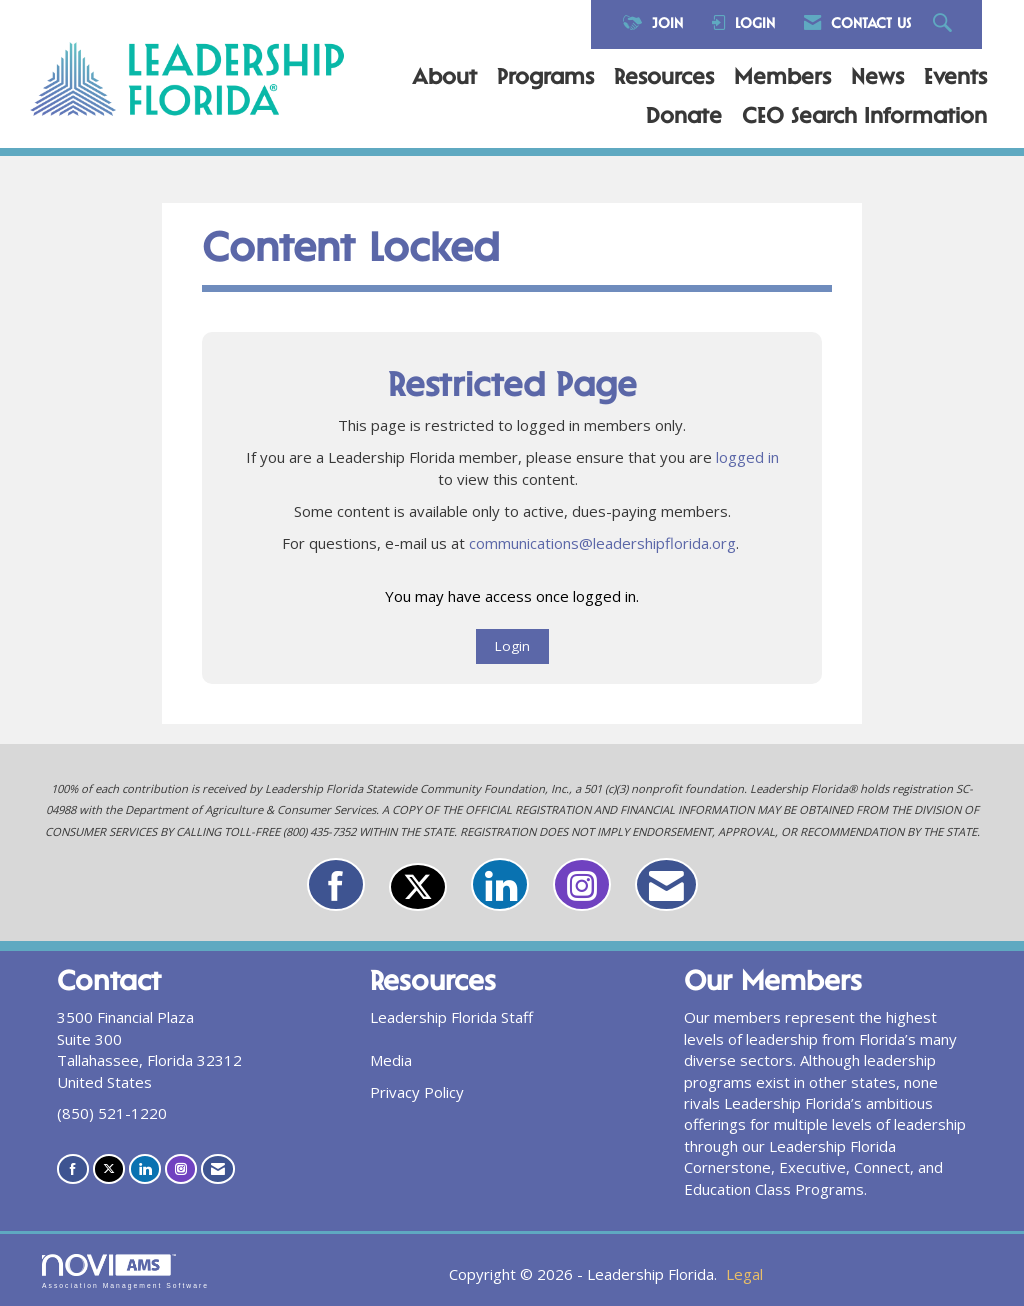  Describe the element at coordinates (664, 79) in the screenshot. I see `Resources` at that location.